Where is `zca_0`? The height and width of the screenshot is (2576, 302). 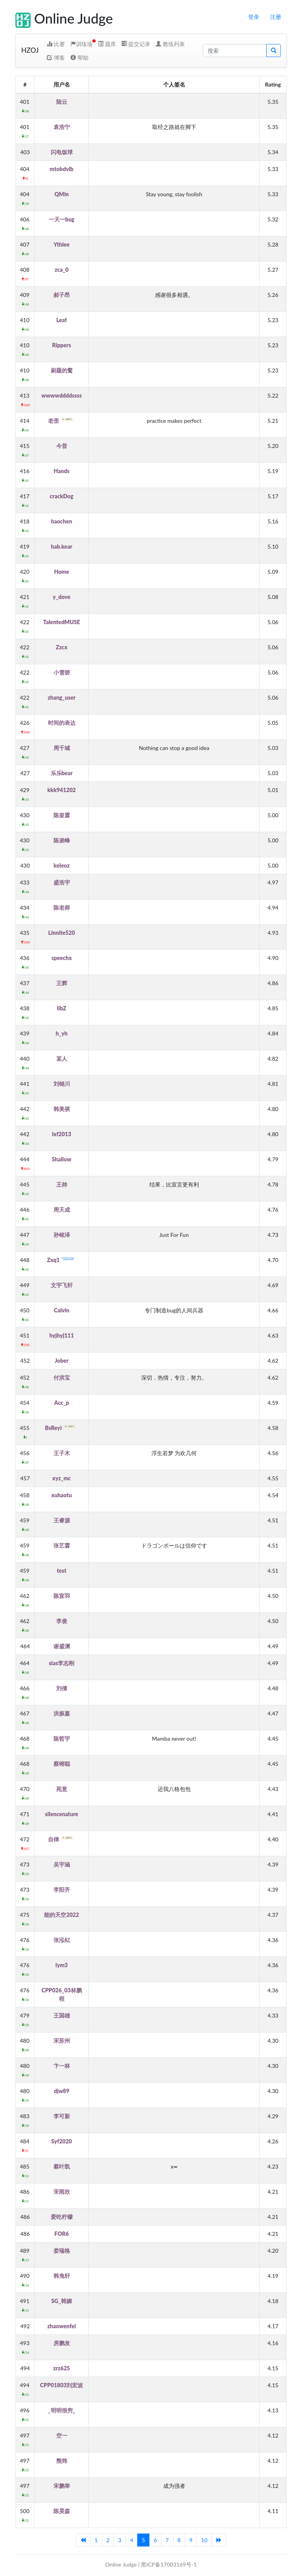
zca_0 is located at coordinates (61, 269).